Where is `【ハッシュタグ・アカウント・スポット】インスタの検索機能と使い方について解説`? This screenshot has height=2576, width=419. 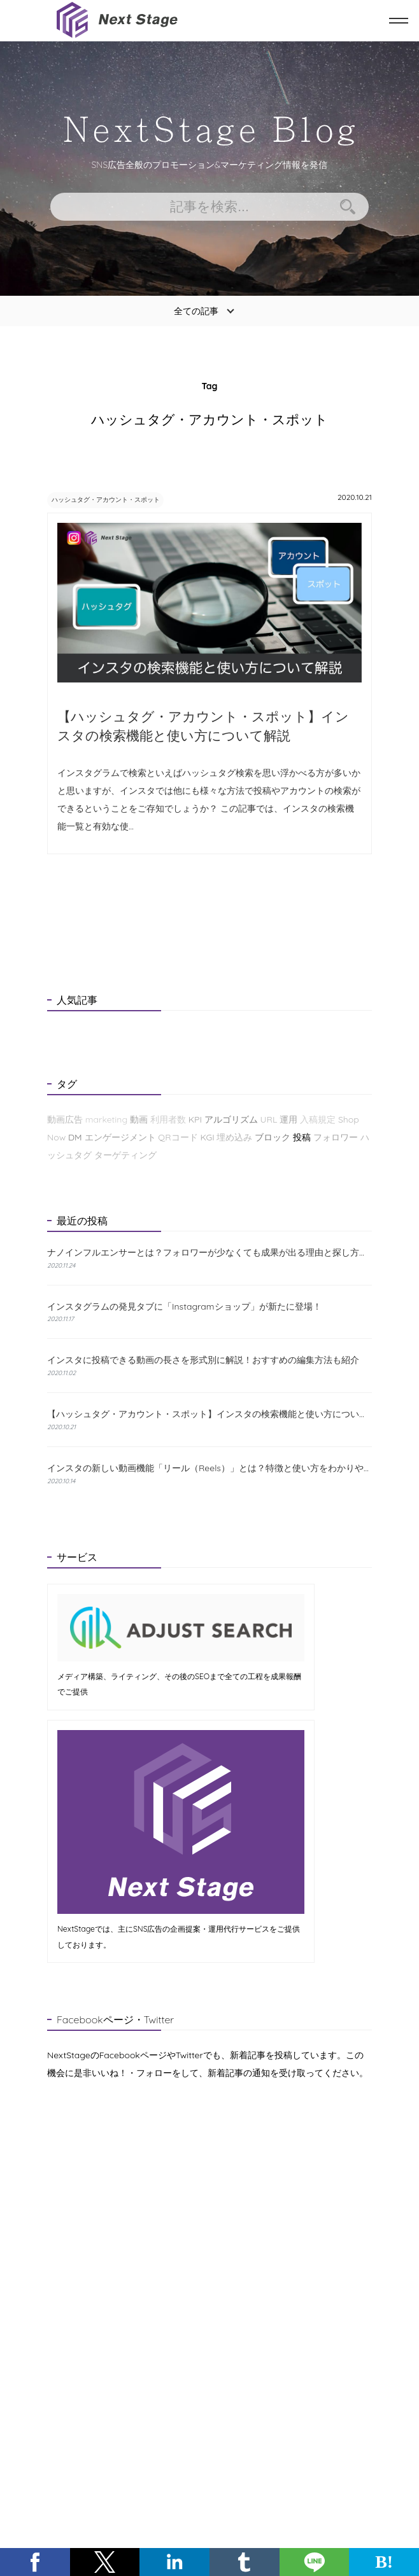 【ハッシュタグ・アカウント・スポット】インスタの検索機能と使い方について解説 is located at coordinates (209, 1415).